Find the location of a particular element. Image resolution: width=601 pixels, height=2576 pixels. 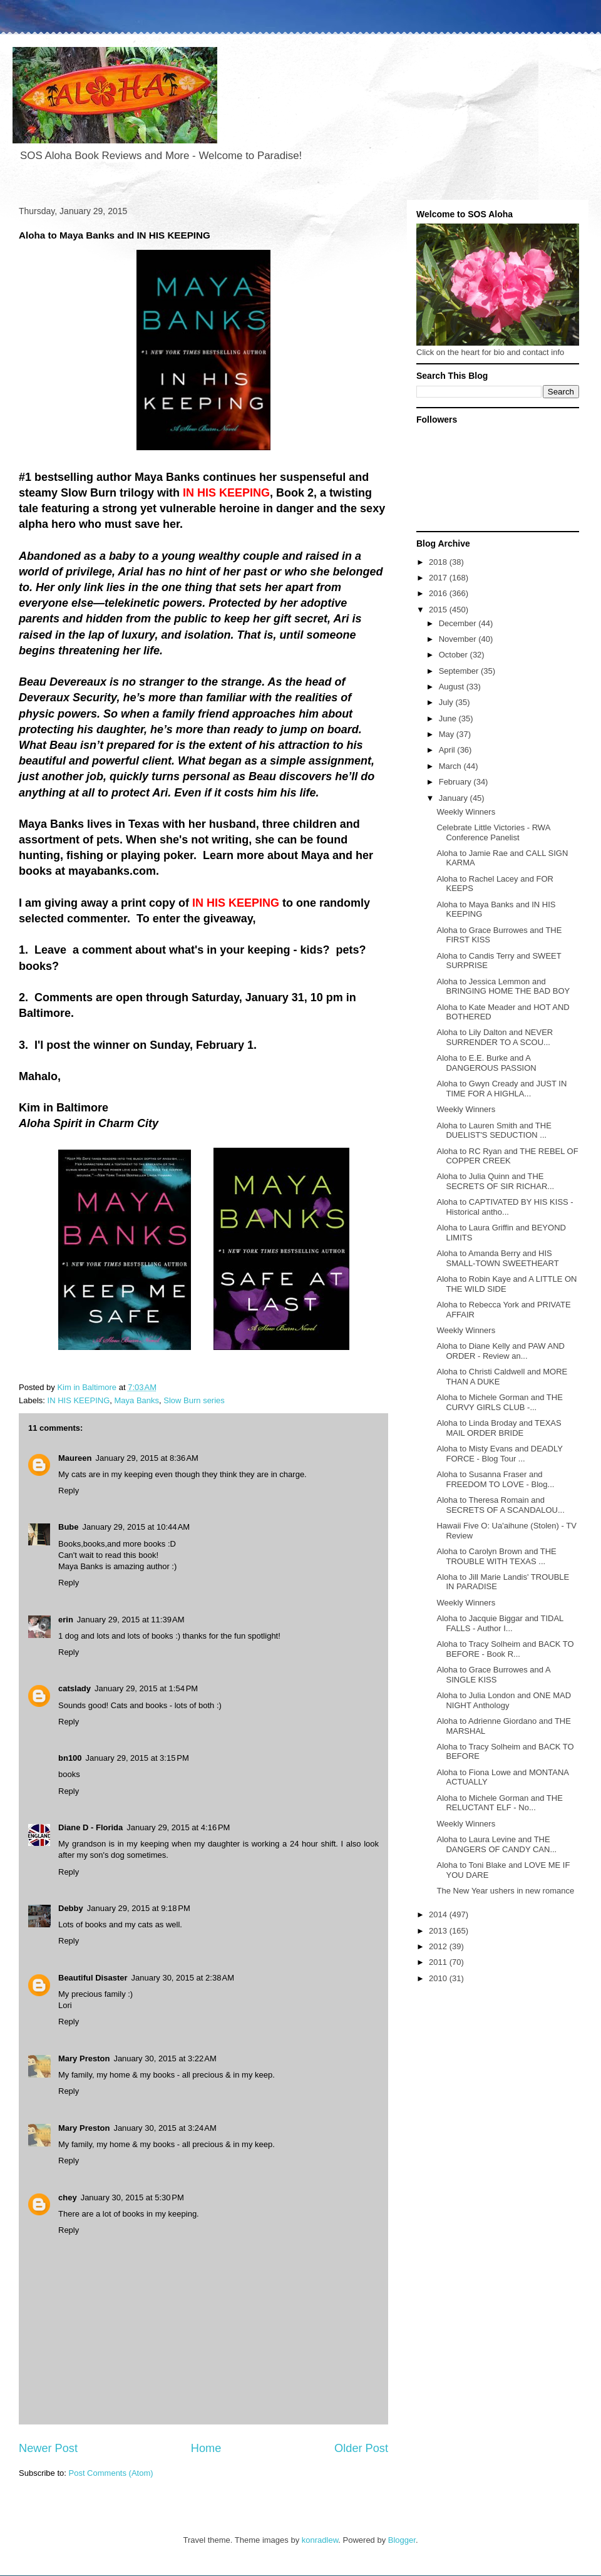

catslady is located at coordinates (74, 1688).